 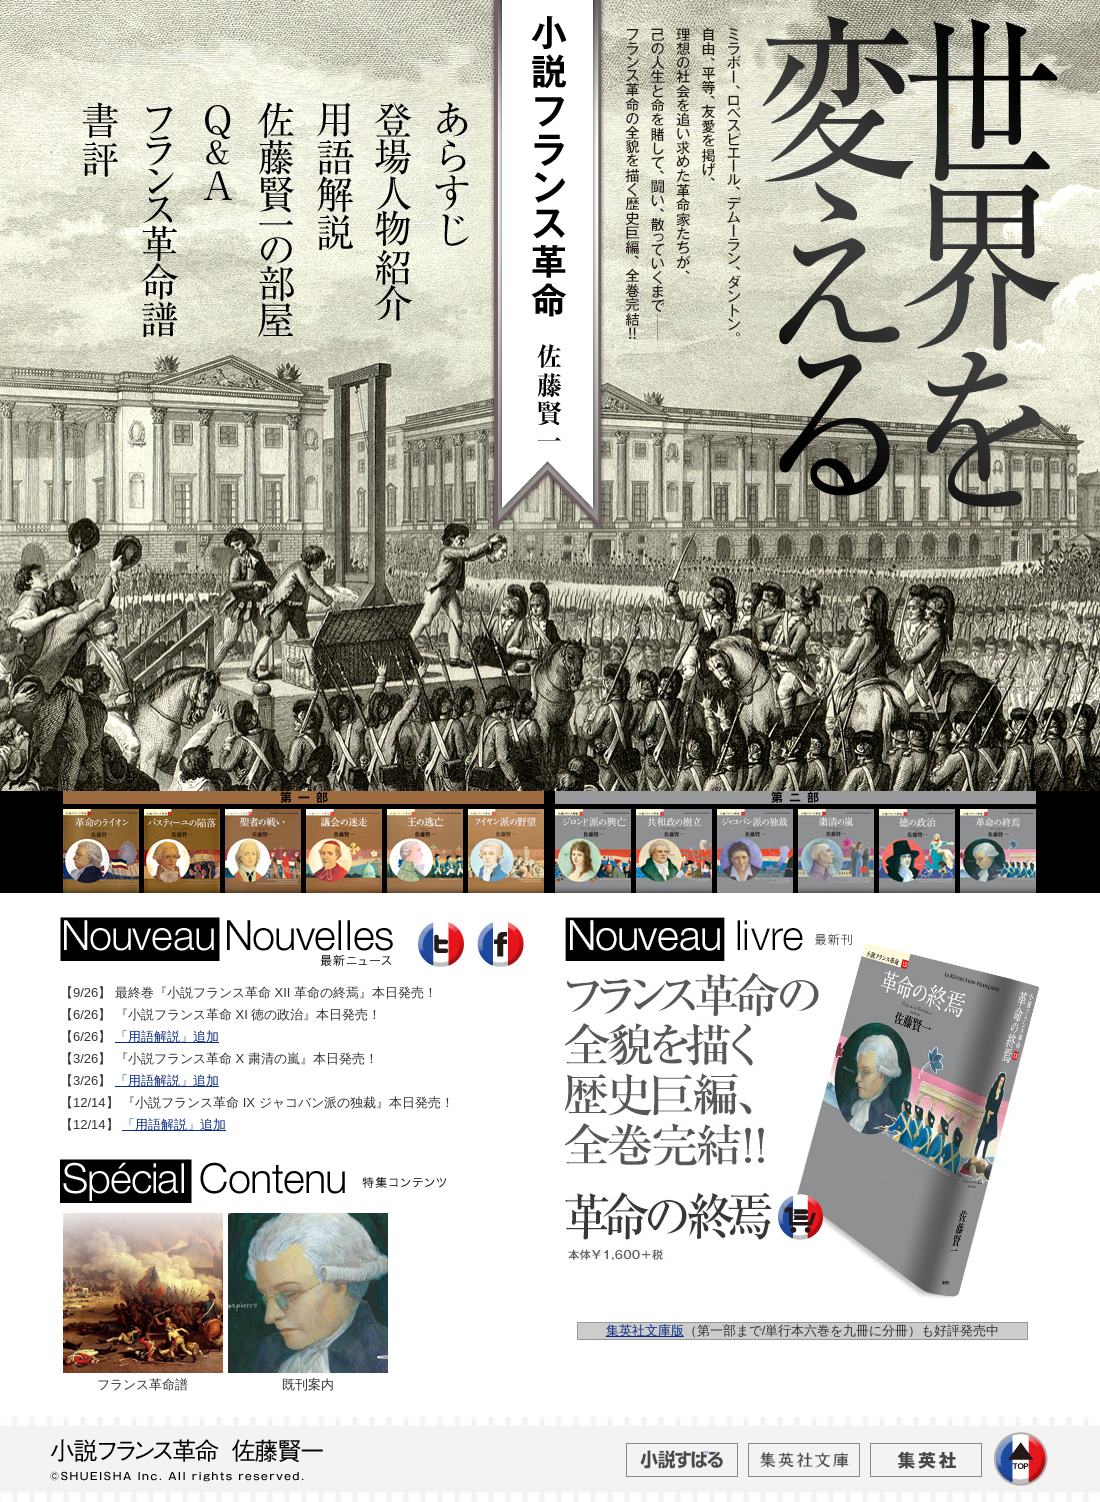 I want to click on 「用語解説」追加, so click(x=167, y=1036).